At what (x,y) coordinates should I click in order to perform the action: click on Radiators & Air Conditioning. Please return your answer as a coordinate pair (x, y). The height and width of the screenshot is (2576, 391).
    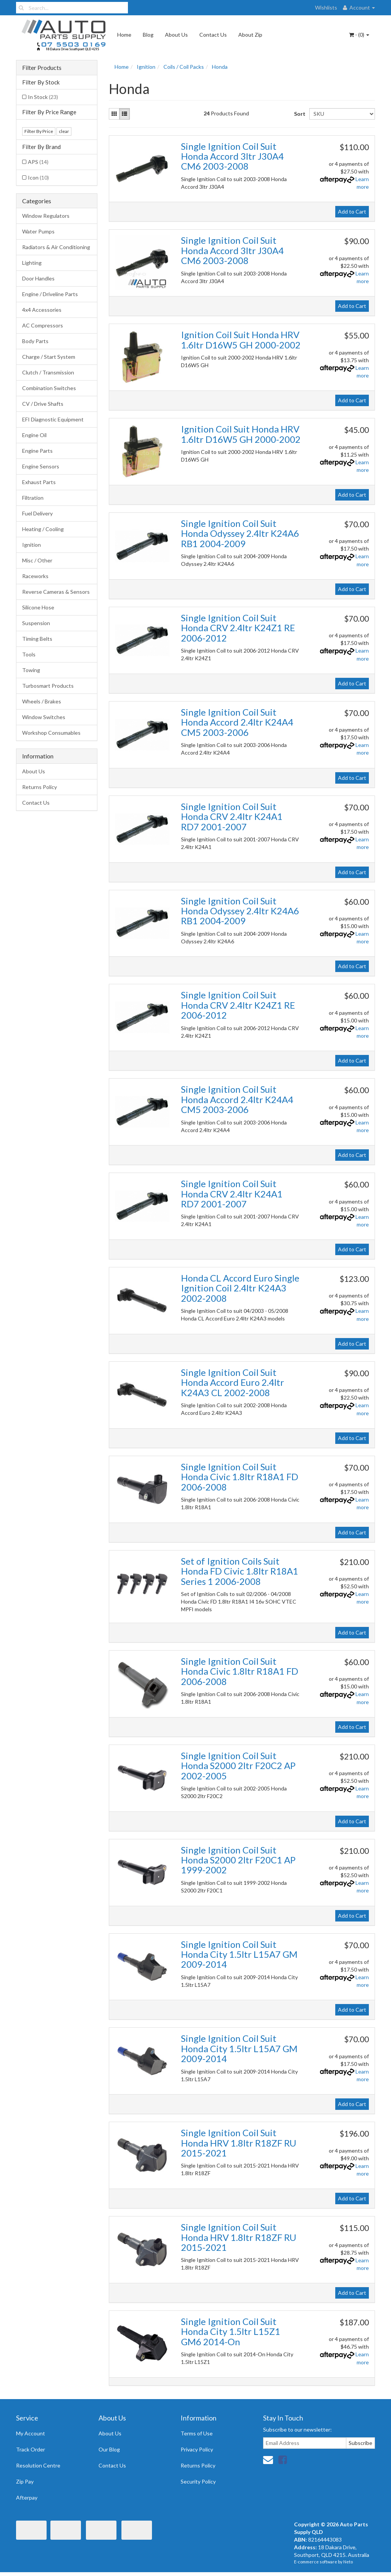
    Looking at the image, I should click on (56, 247).